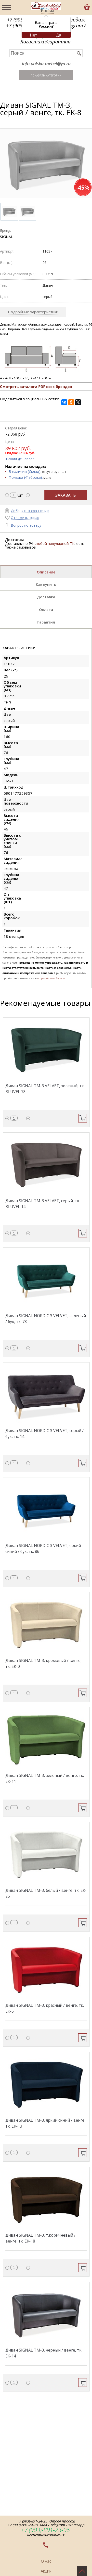  Describe the element at coordinates (46, 2561) in the screenshot. I see `О нас` at that location.